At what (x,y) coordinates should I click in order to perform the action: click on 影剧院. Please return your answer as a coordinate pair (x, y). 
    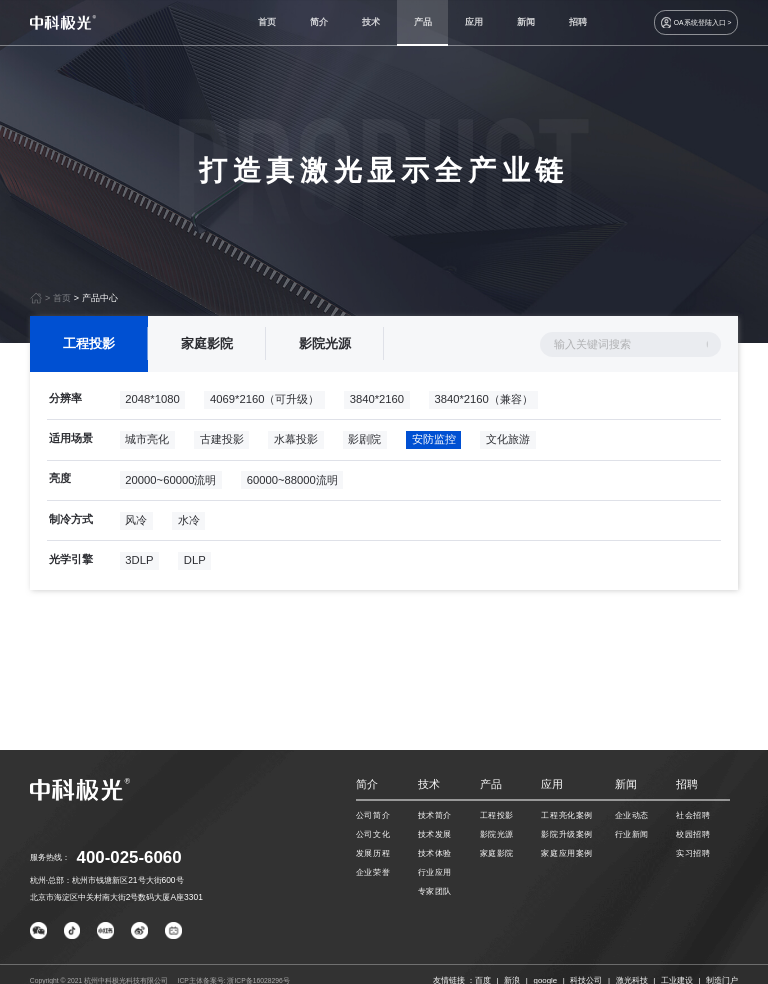
    Looking at the image, I should click on (364, 445).